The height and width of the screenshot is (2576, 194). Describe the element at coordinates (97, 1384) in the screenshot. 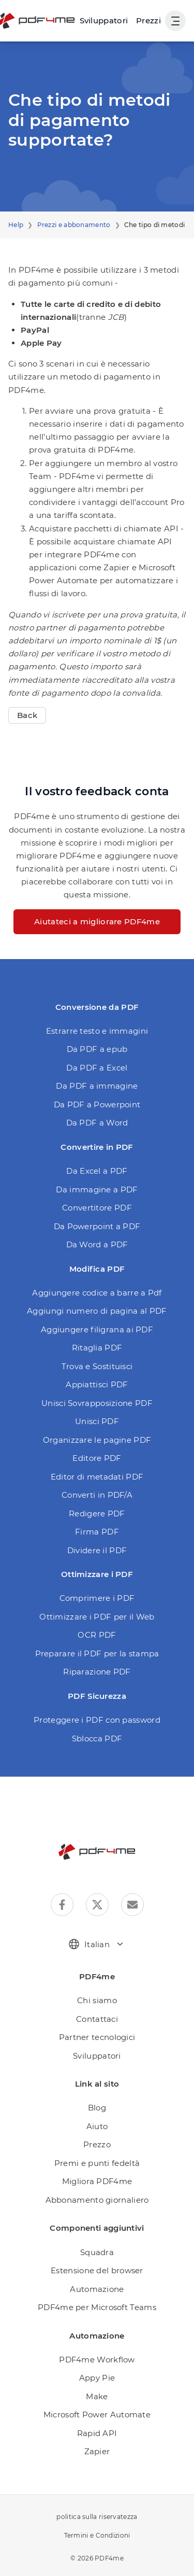

I see `Appiattisci PDF` at that location.